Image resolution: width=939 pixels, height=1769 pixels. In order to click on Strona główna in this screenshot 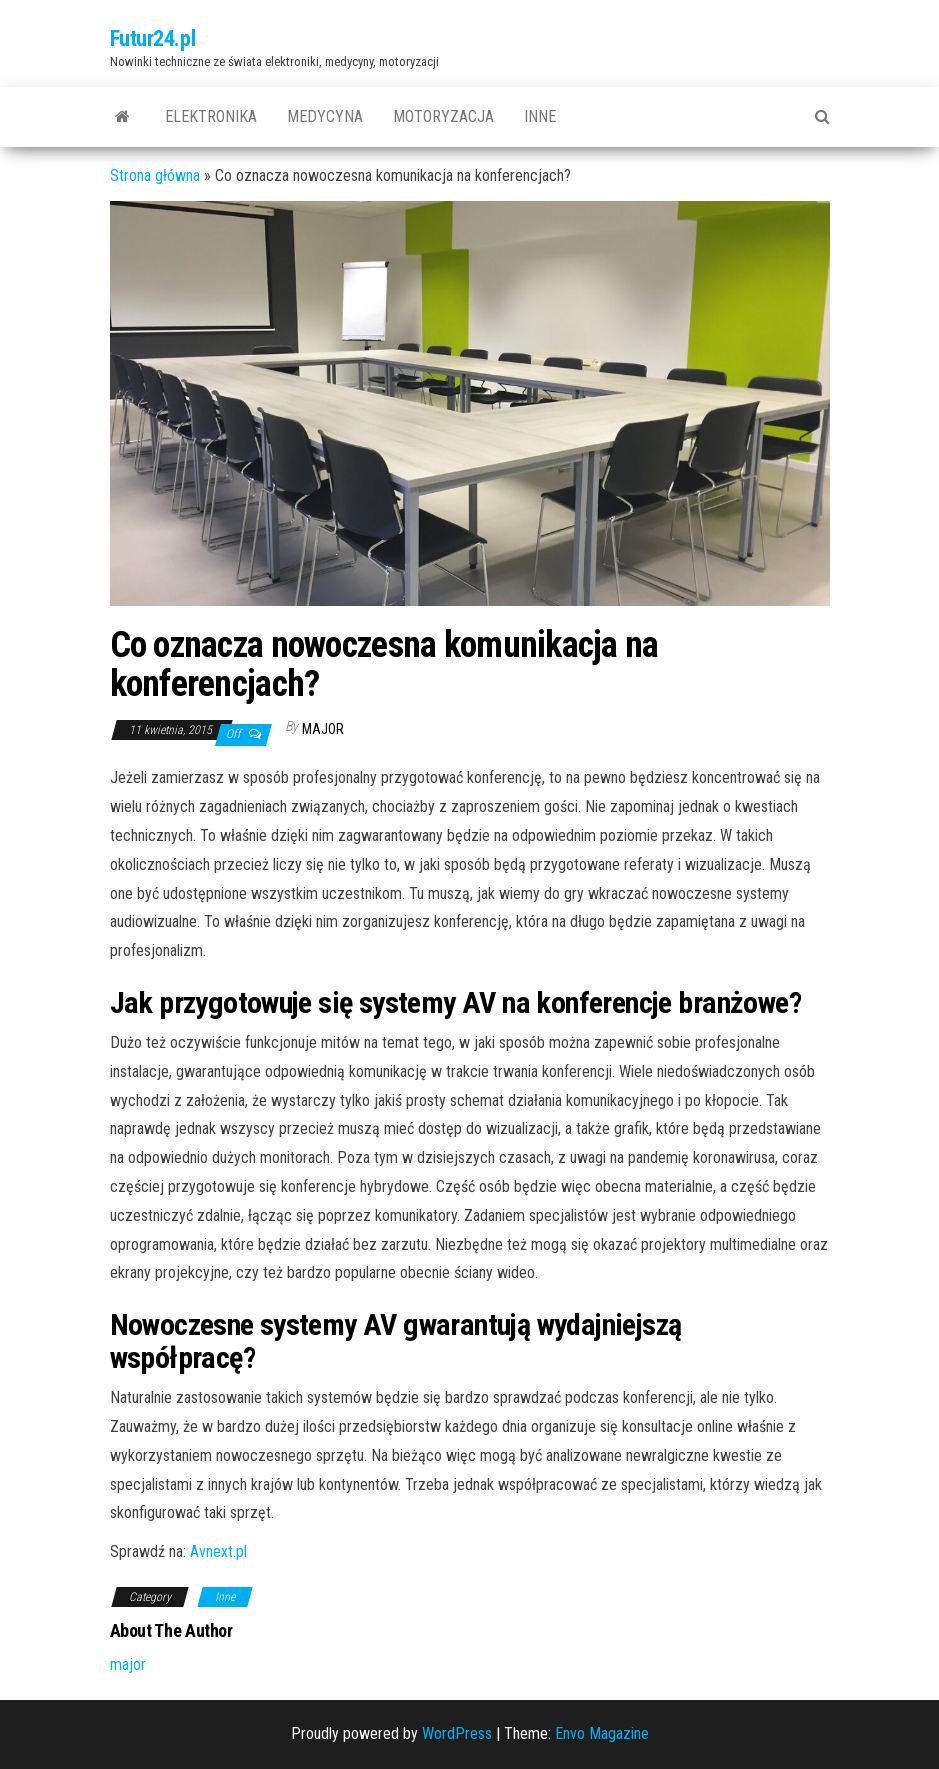, I will do `click(155, 175)`.